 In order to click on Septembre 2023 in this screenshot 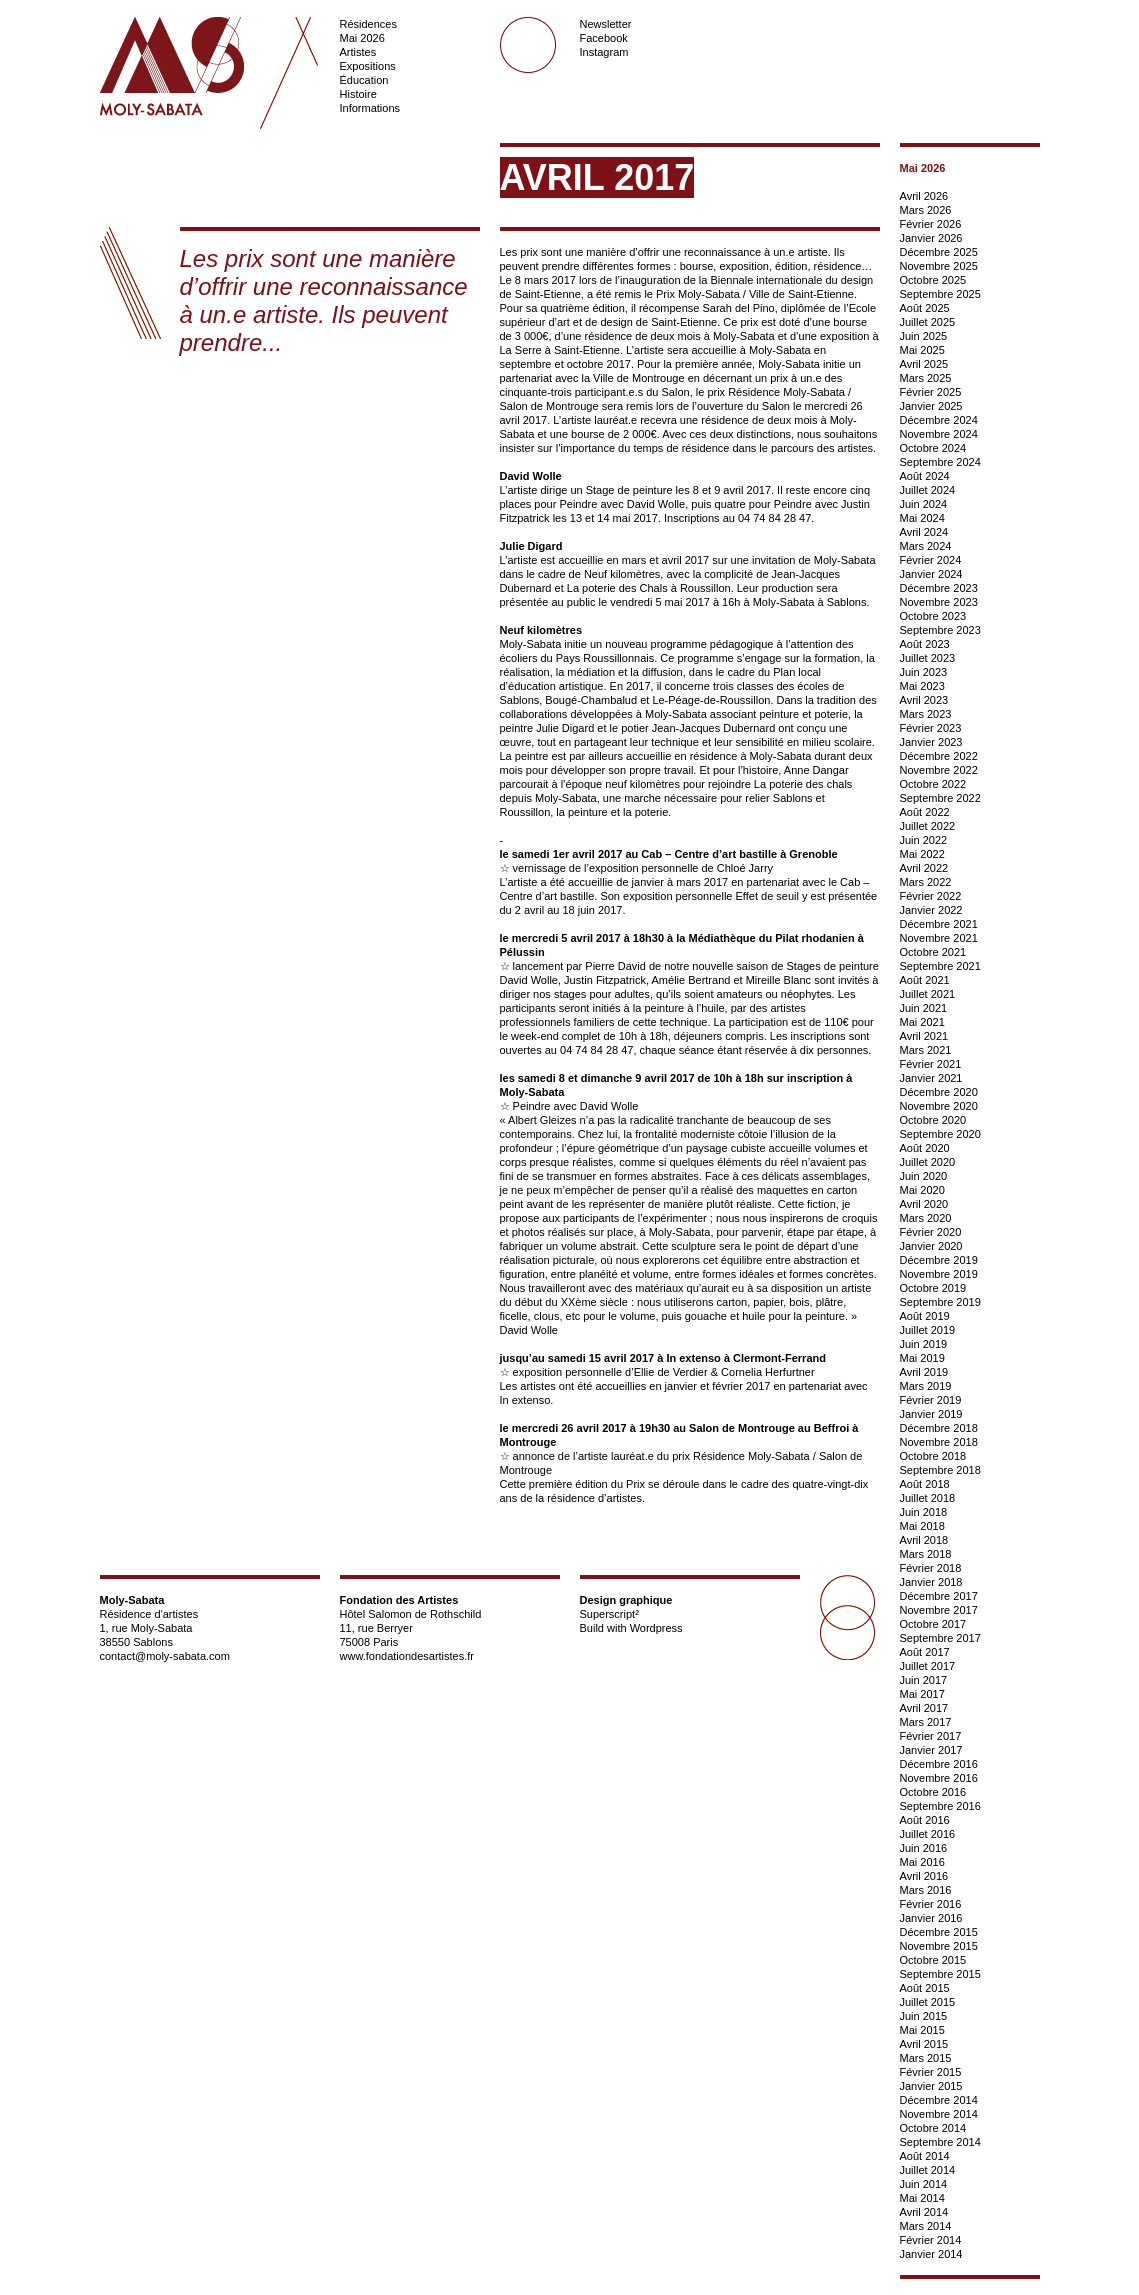, I will do `click(940, 630)`.